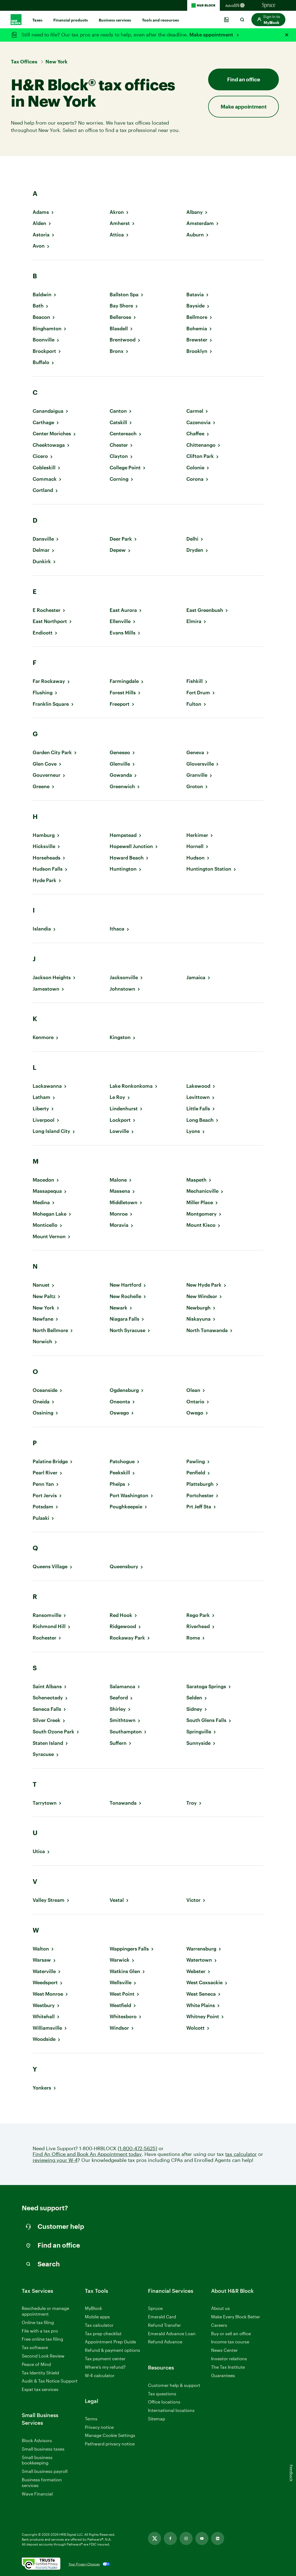 The image size is (296, 2576). I want to click on Greenwich, so click(122, 786).